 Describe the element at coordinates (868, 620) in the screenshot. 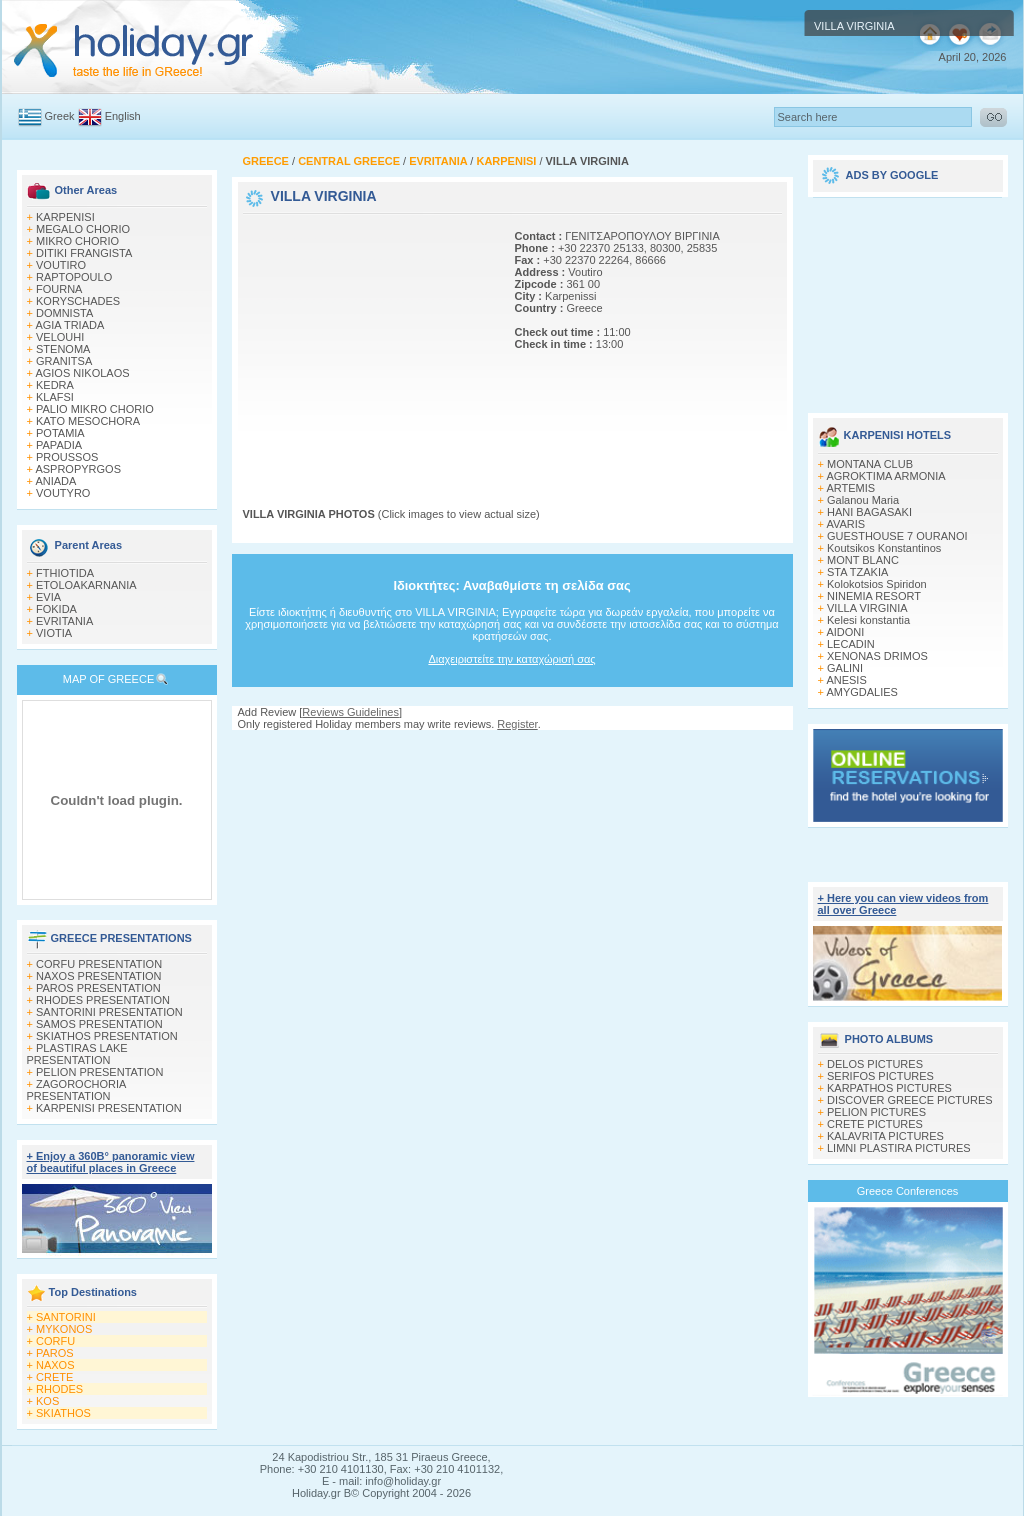

I see `Kelesi konstantia` at that location.